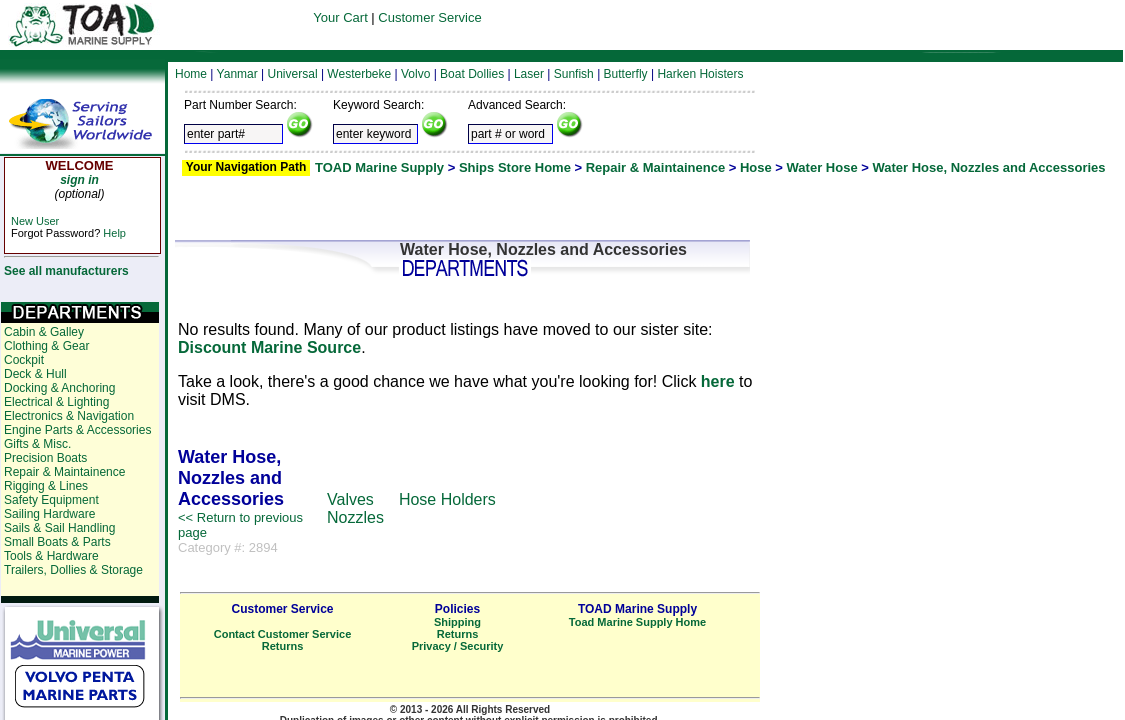 Image resolution: width=1125 pixels, height=720 pixels. I want to click on Tools & Hardware, so click(51, 556).